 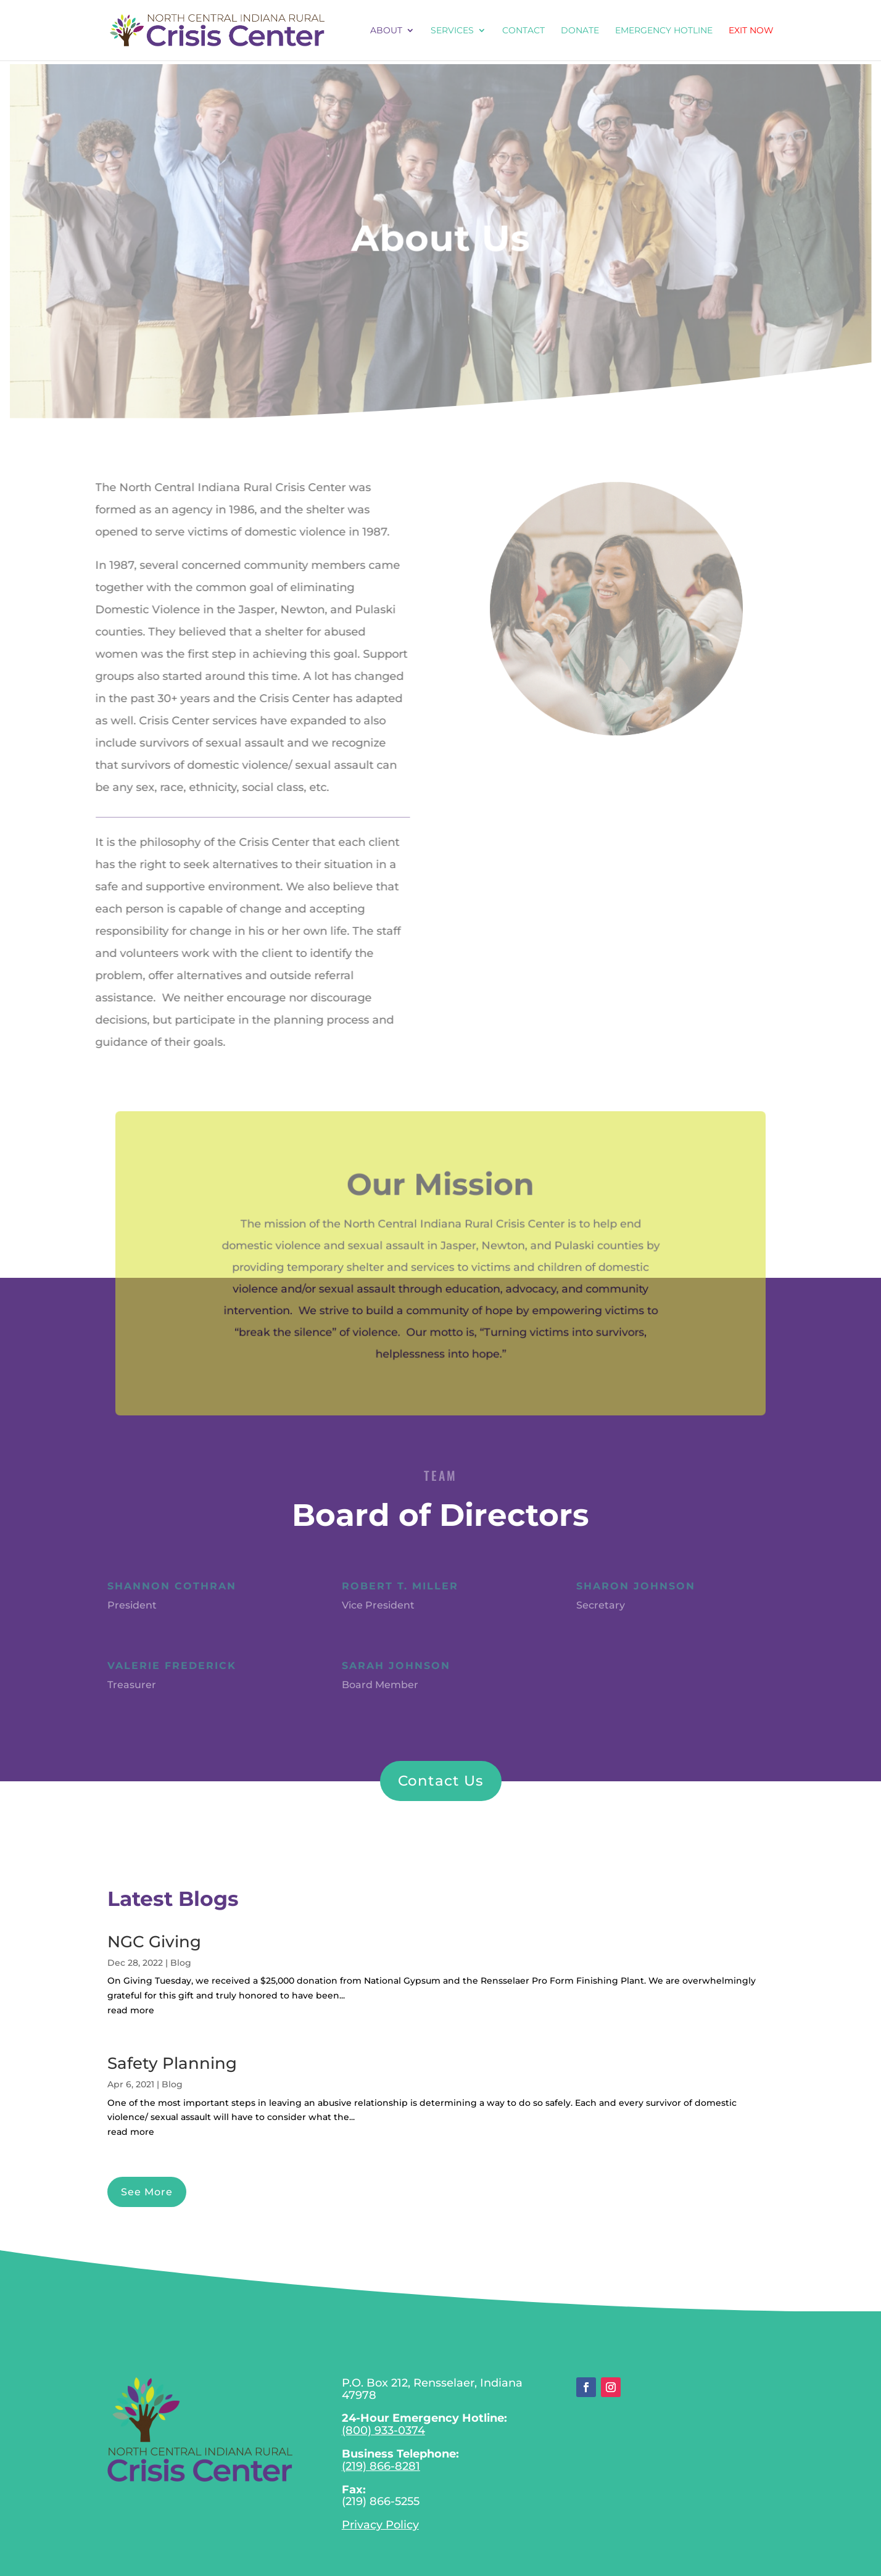 What do you see at coordinates (172, 2063) in the screenshot?
I see `Safety Planning` at bounding box center [172, 2063].